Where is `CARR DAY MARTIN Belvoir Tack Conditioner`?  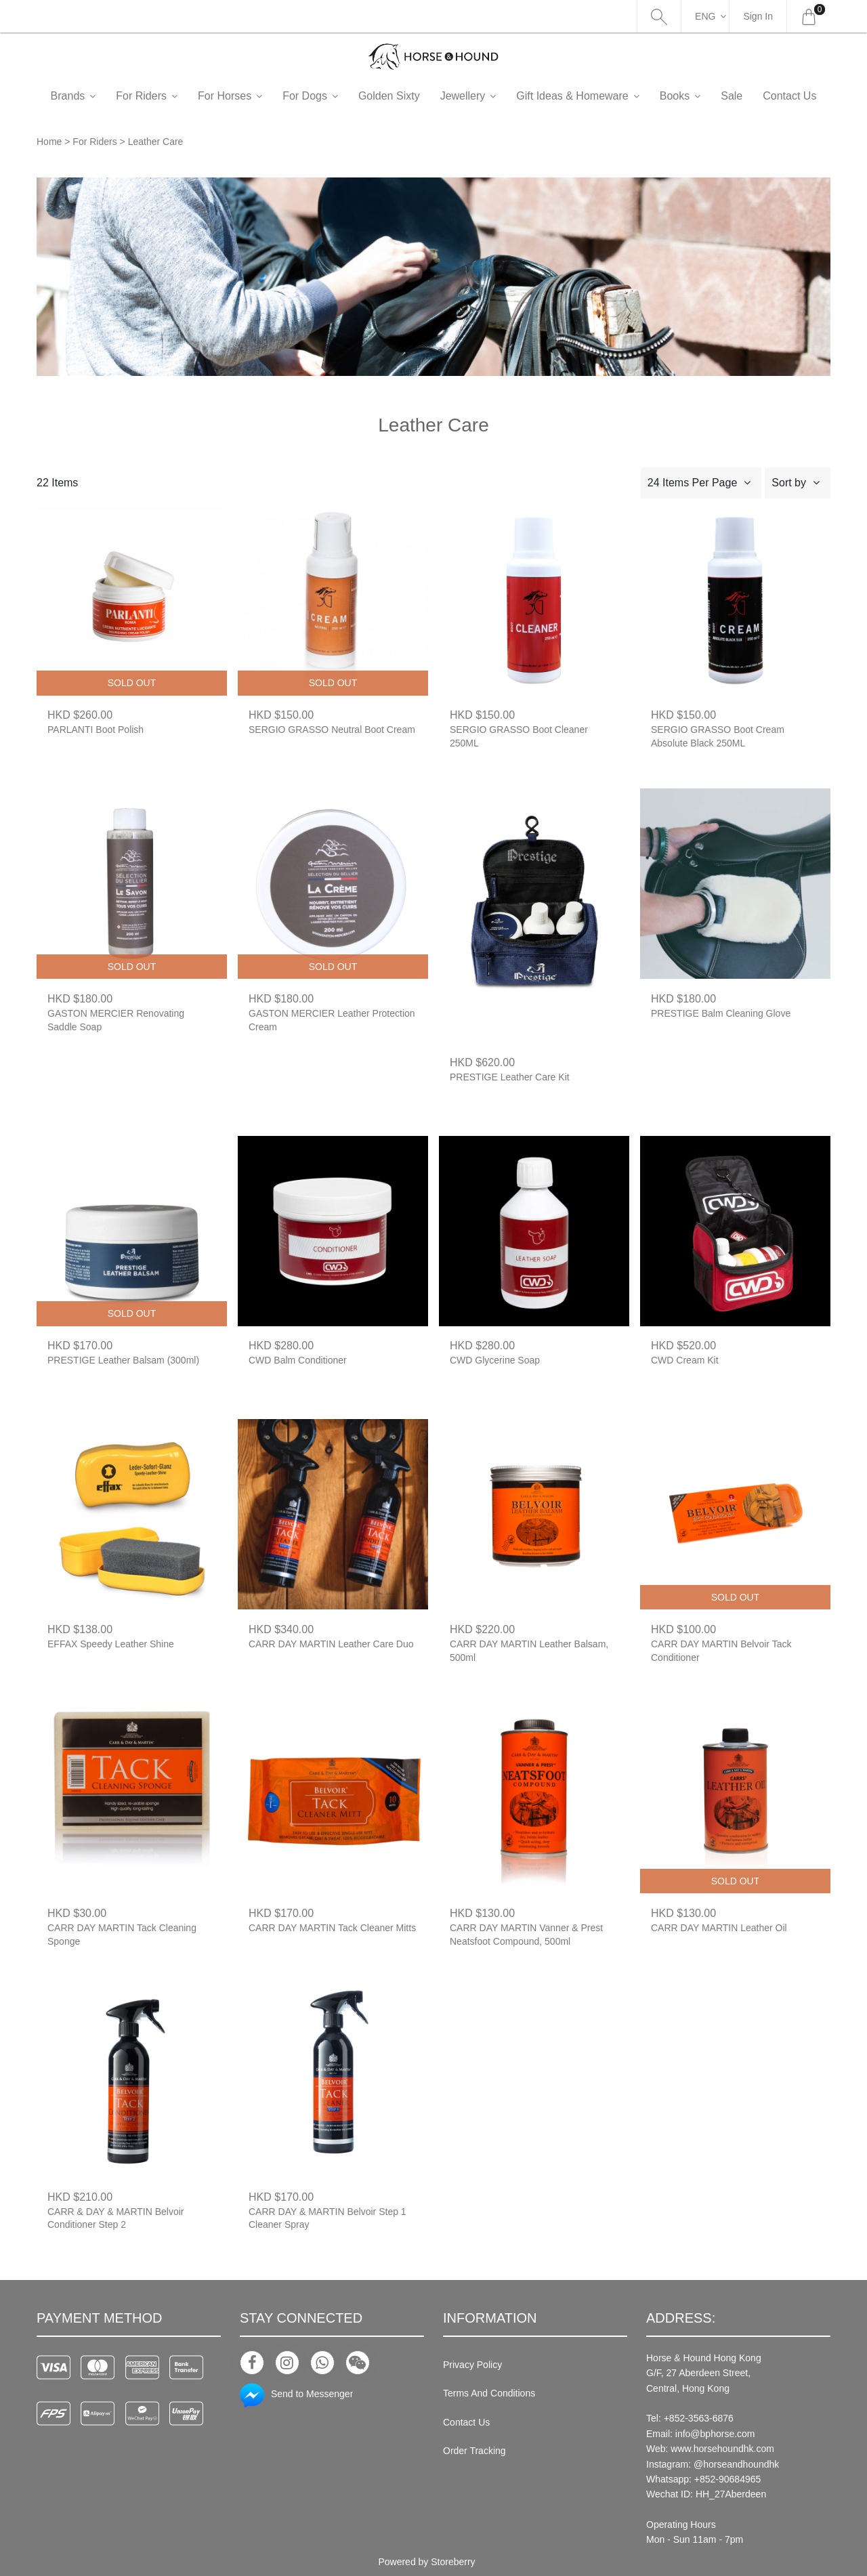
CARR DAY MARTIN Belvoir Tack Conditioner is located at coordinates (721, 1651).